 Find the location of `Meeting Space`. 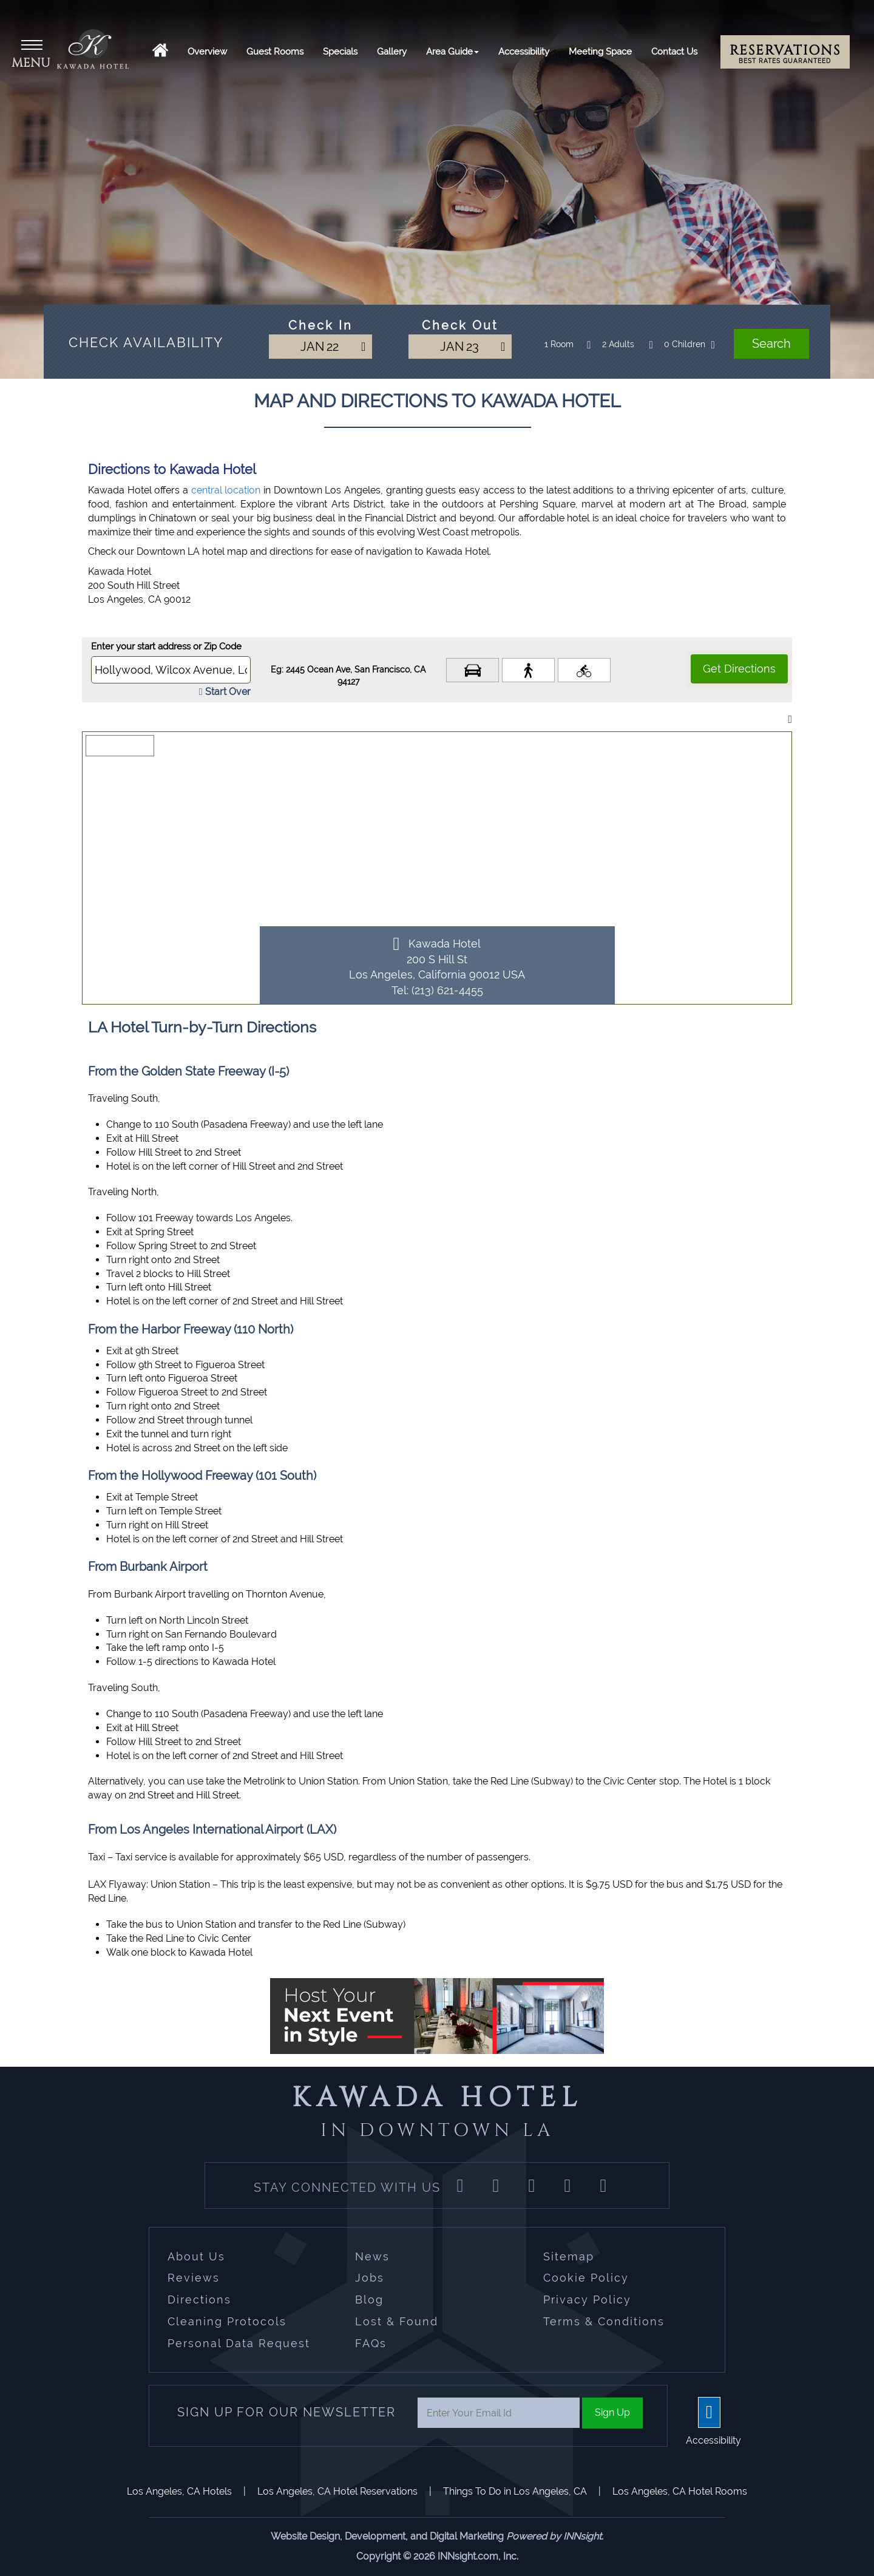

Meeting Space is located at coordinates (600, 51).